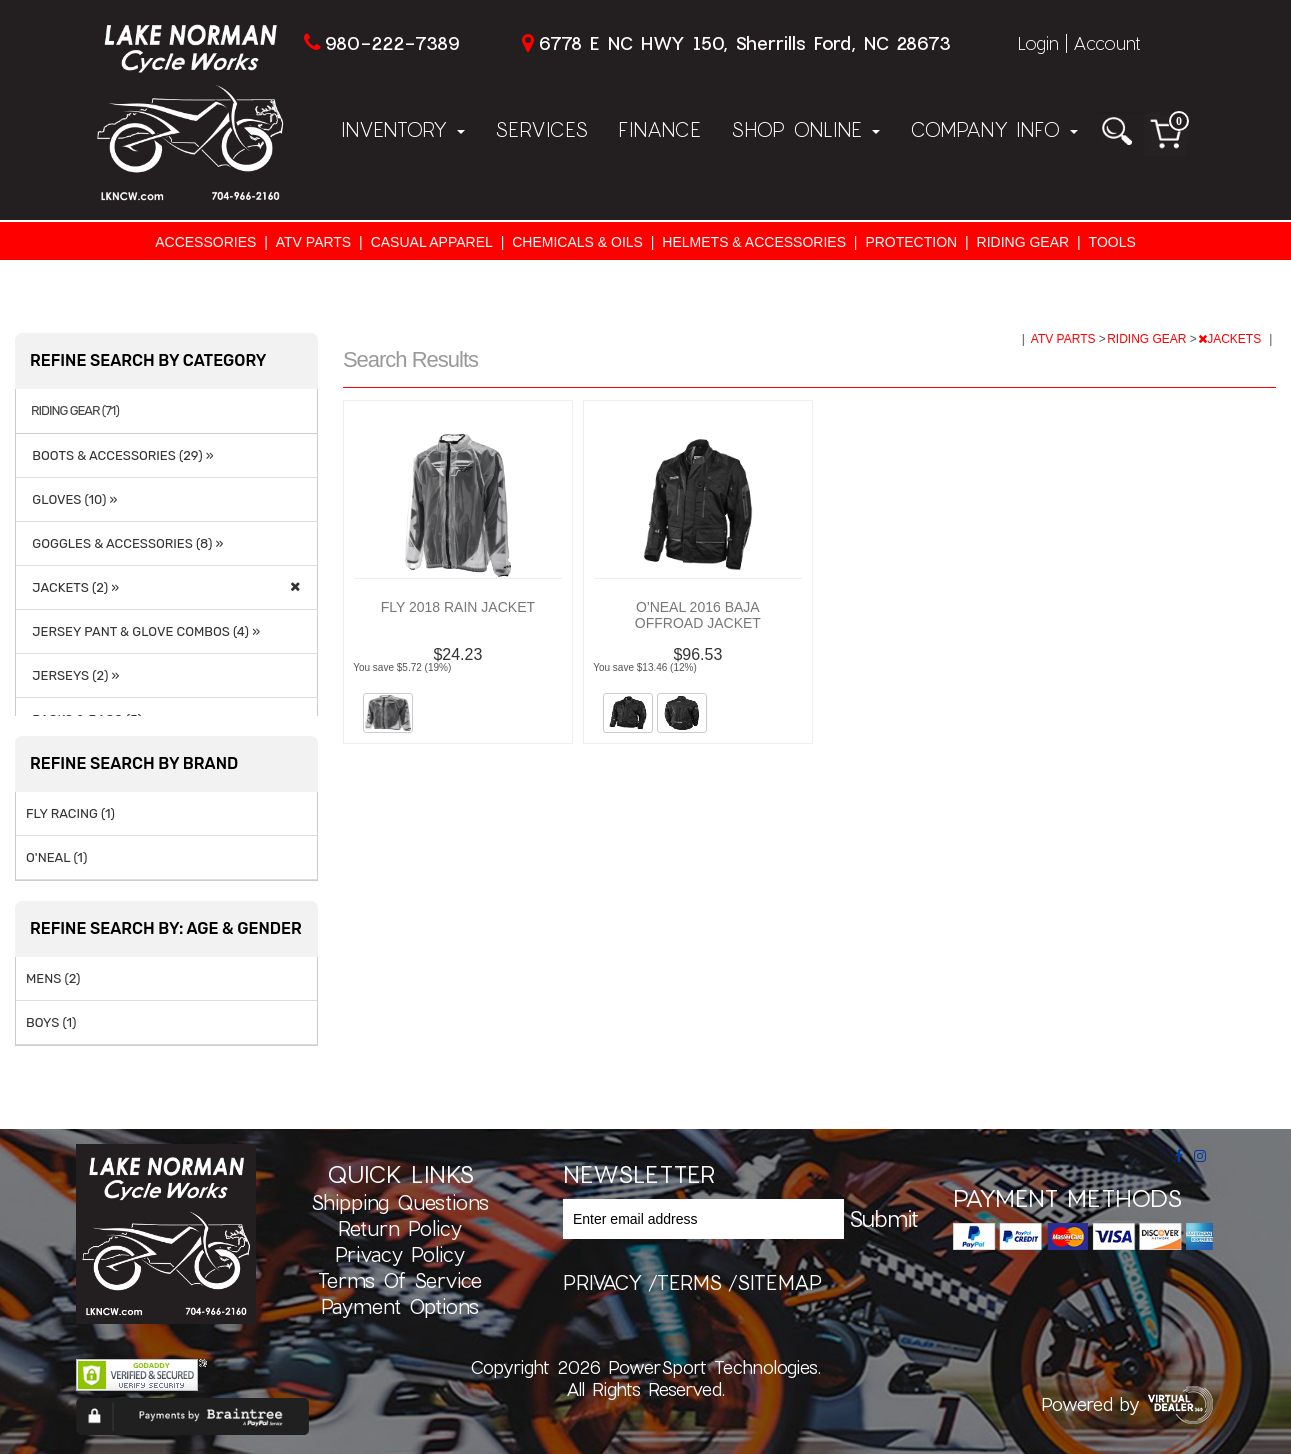 The height and width of the screenshot is (1454, 1291). What do you see at coordinates (400, 1254) in the screenshot?
I see `Privacy Policy` at bounding box center [400, 1254].